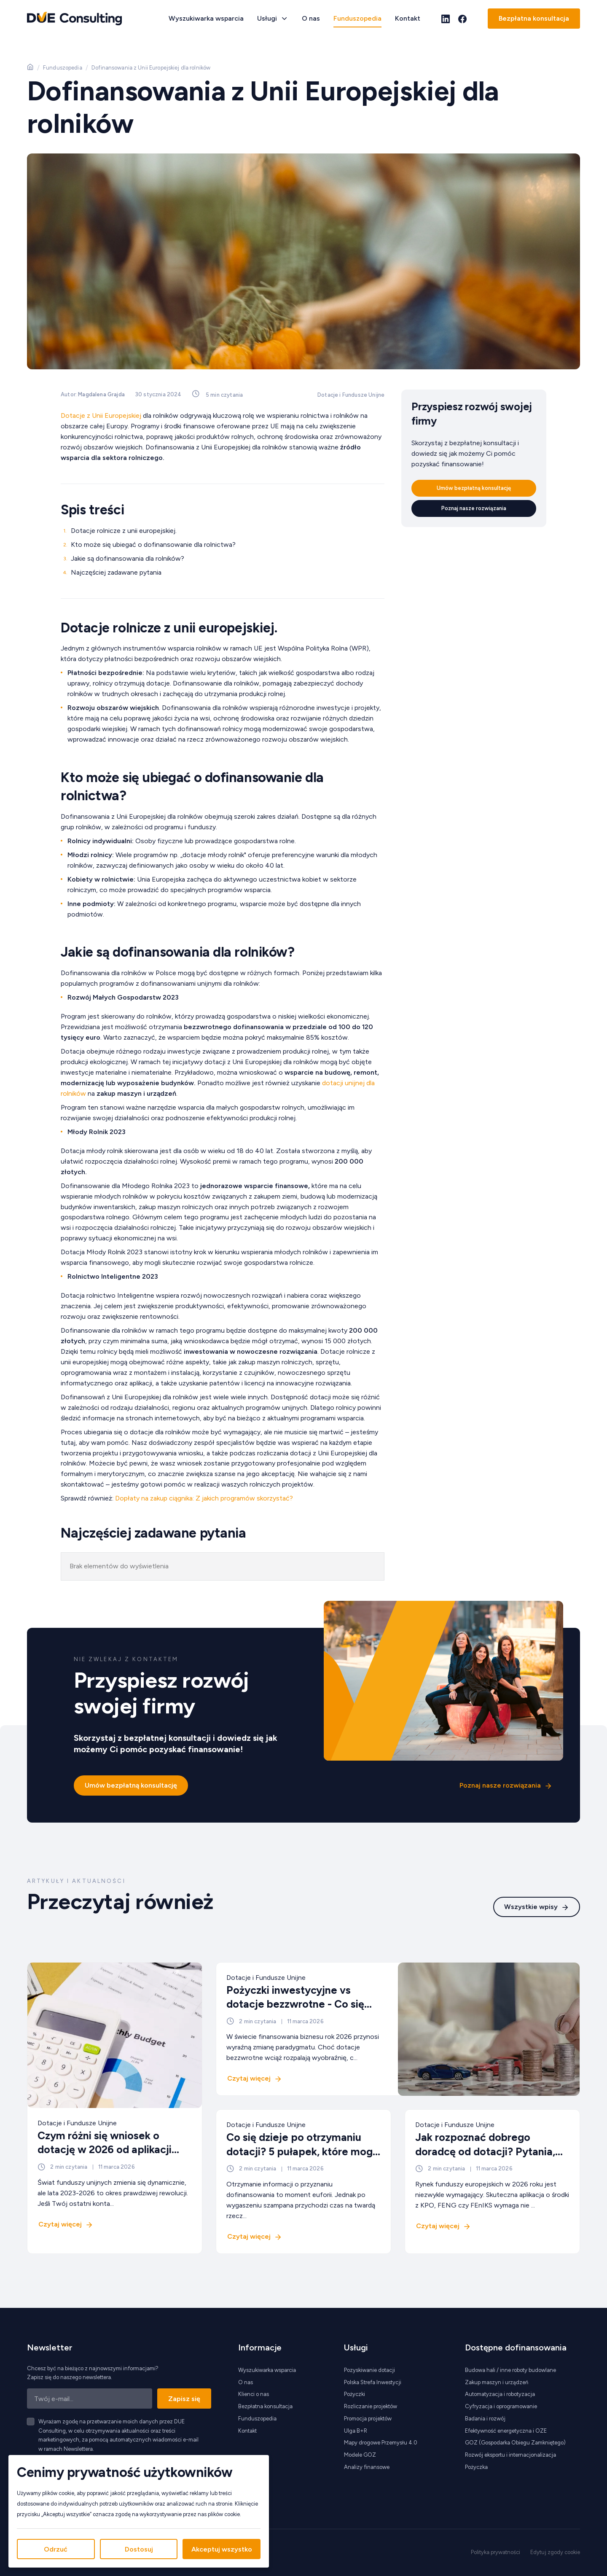  Describe the element at coordinates (204, 1498) in the screenshot. I see `Dopłaty na zakup ciągnika: Z jakich programów skorzystać?` at that location.